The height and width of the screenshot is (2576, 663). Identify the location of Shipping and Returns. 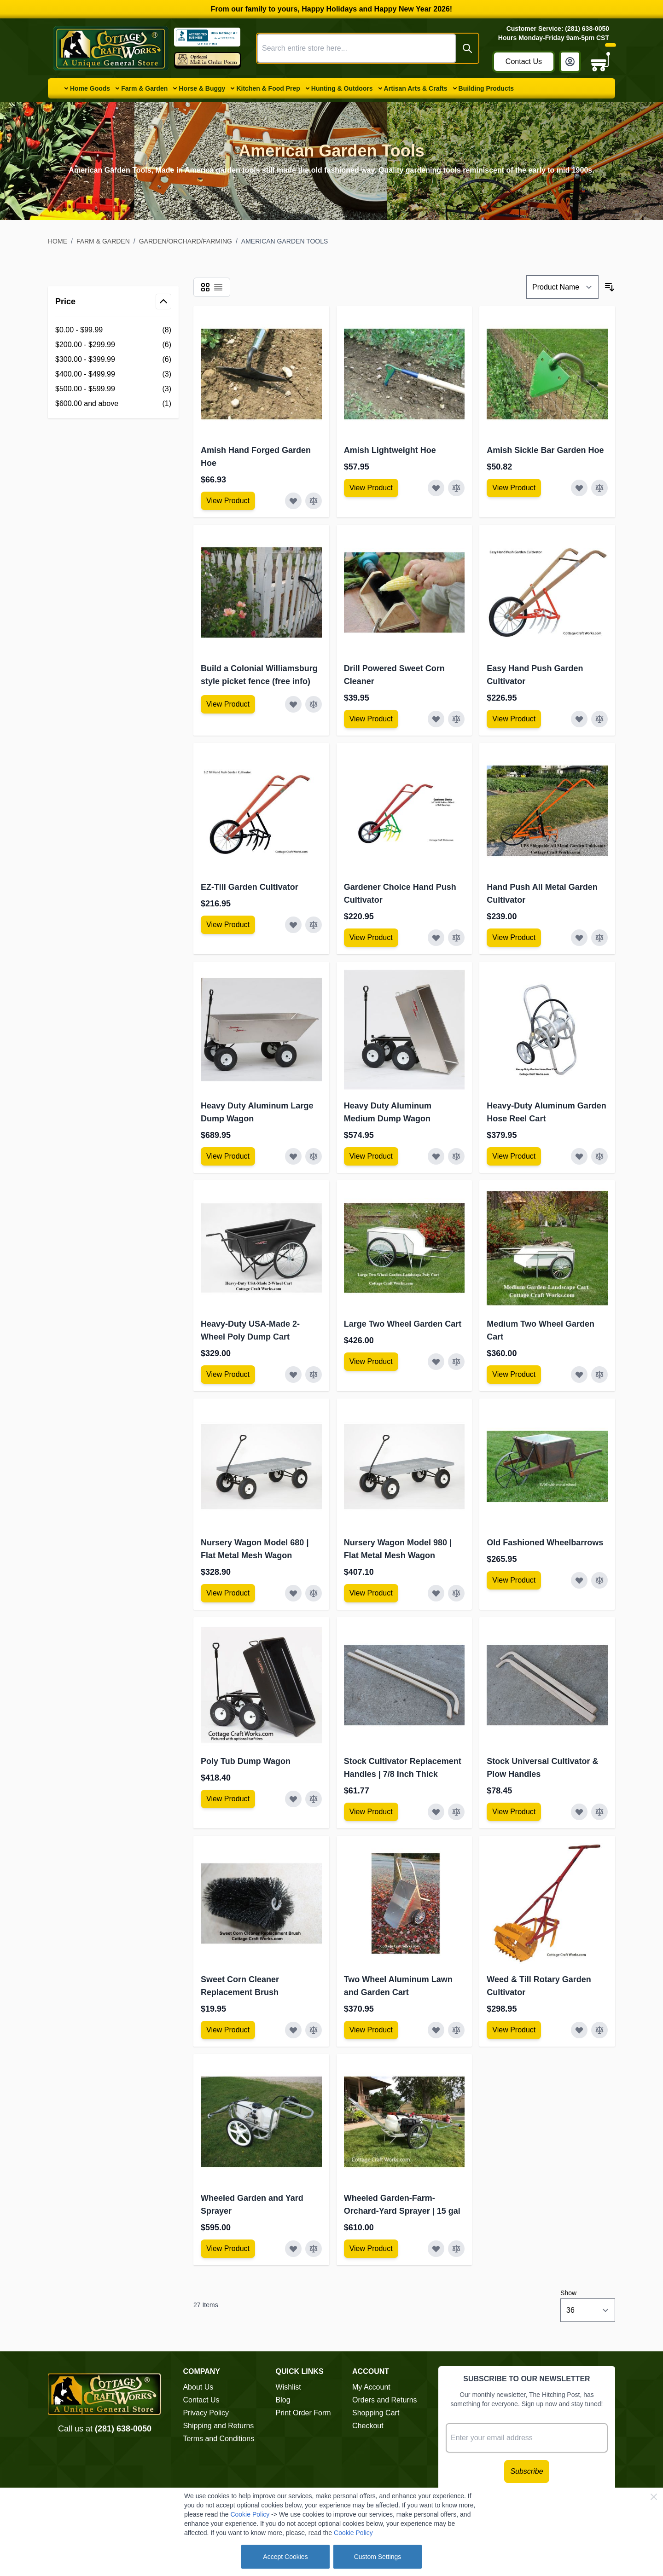
(218, 2426).